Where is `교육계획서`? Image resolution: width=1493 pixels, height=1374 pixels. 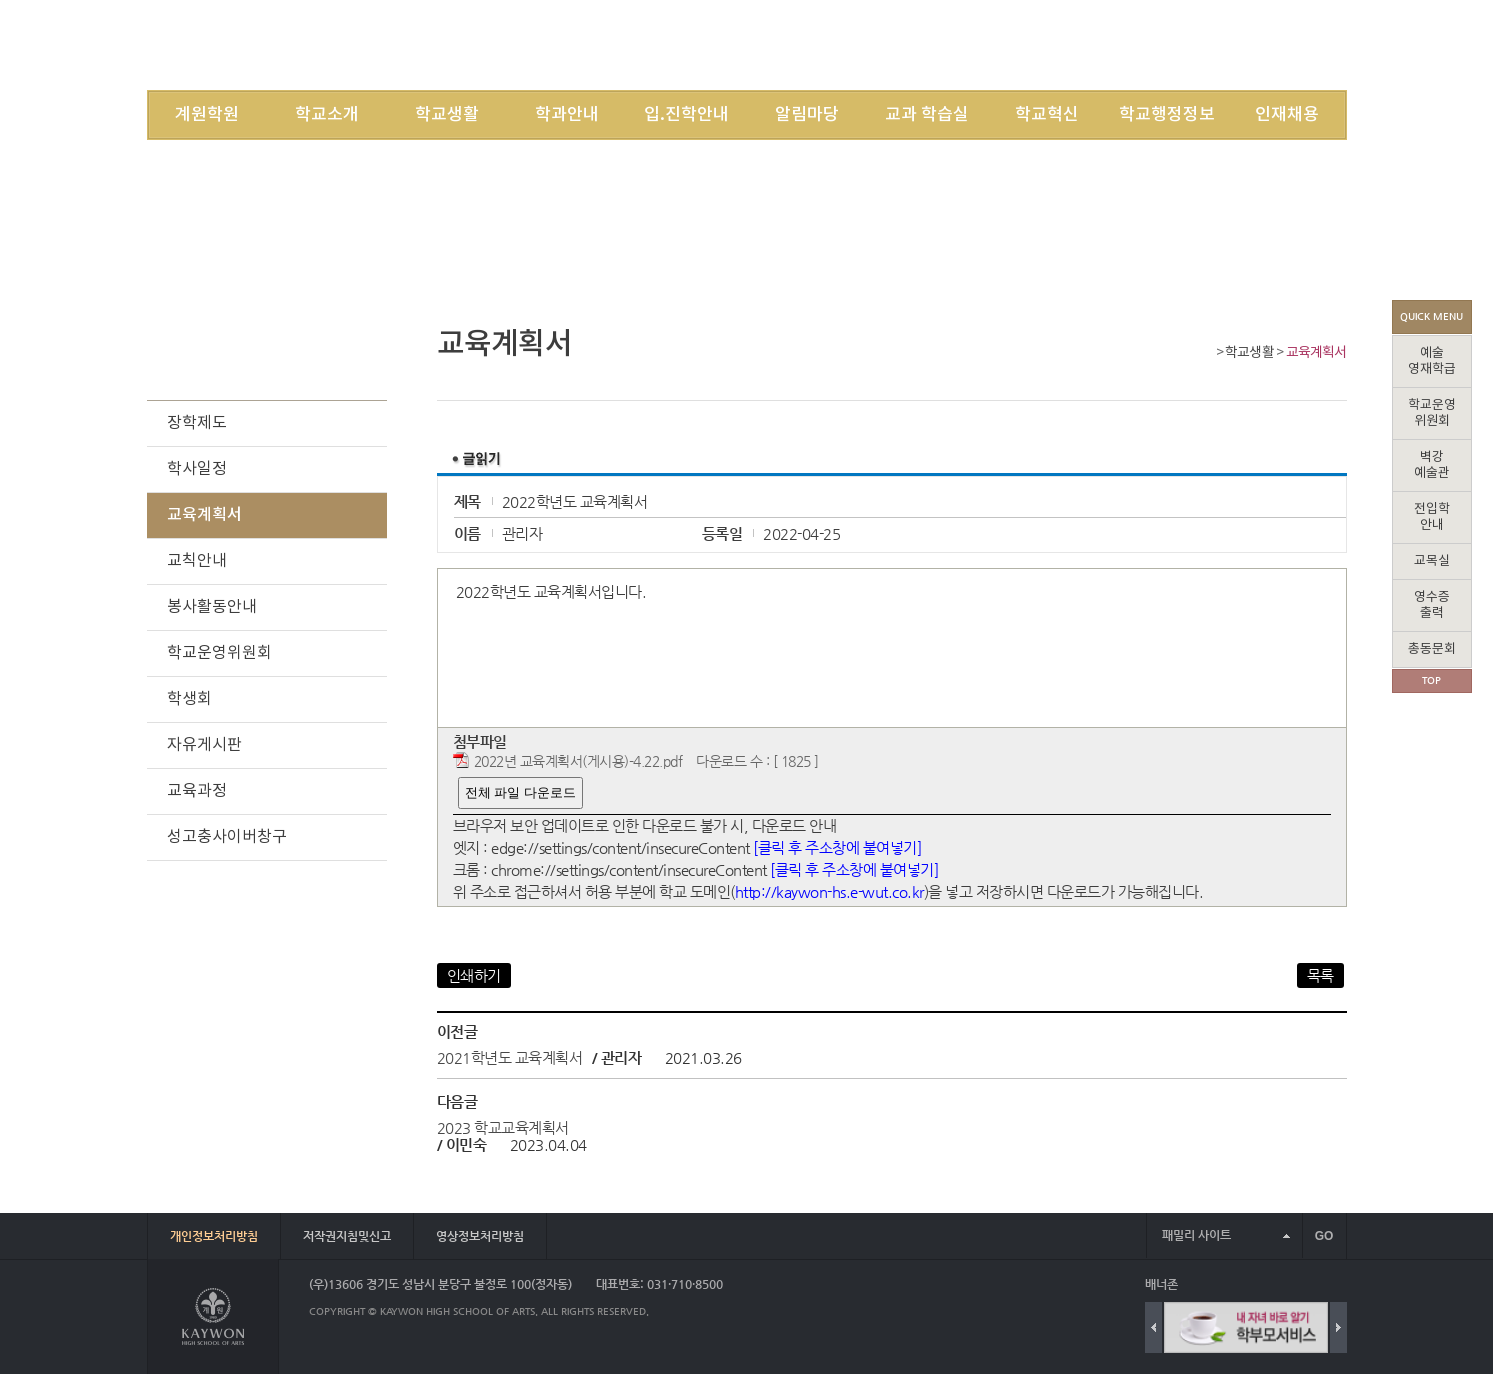
교육계획서 is located at coordinates (1316, 353).